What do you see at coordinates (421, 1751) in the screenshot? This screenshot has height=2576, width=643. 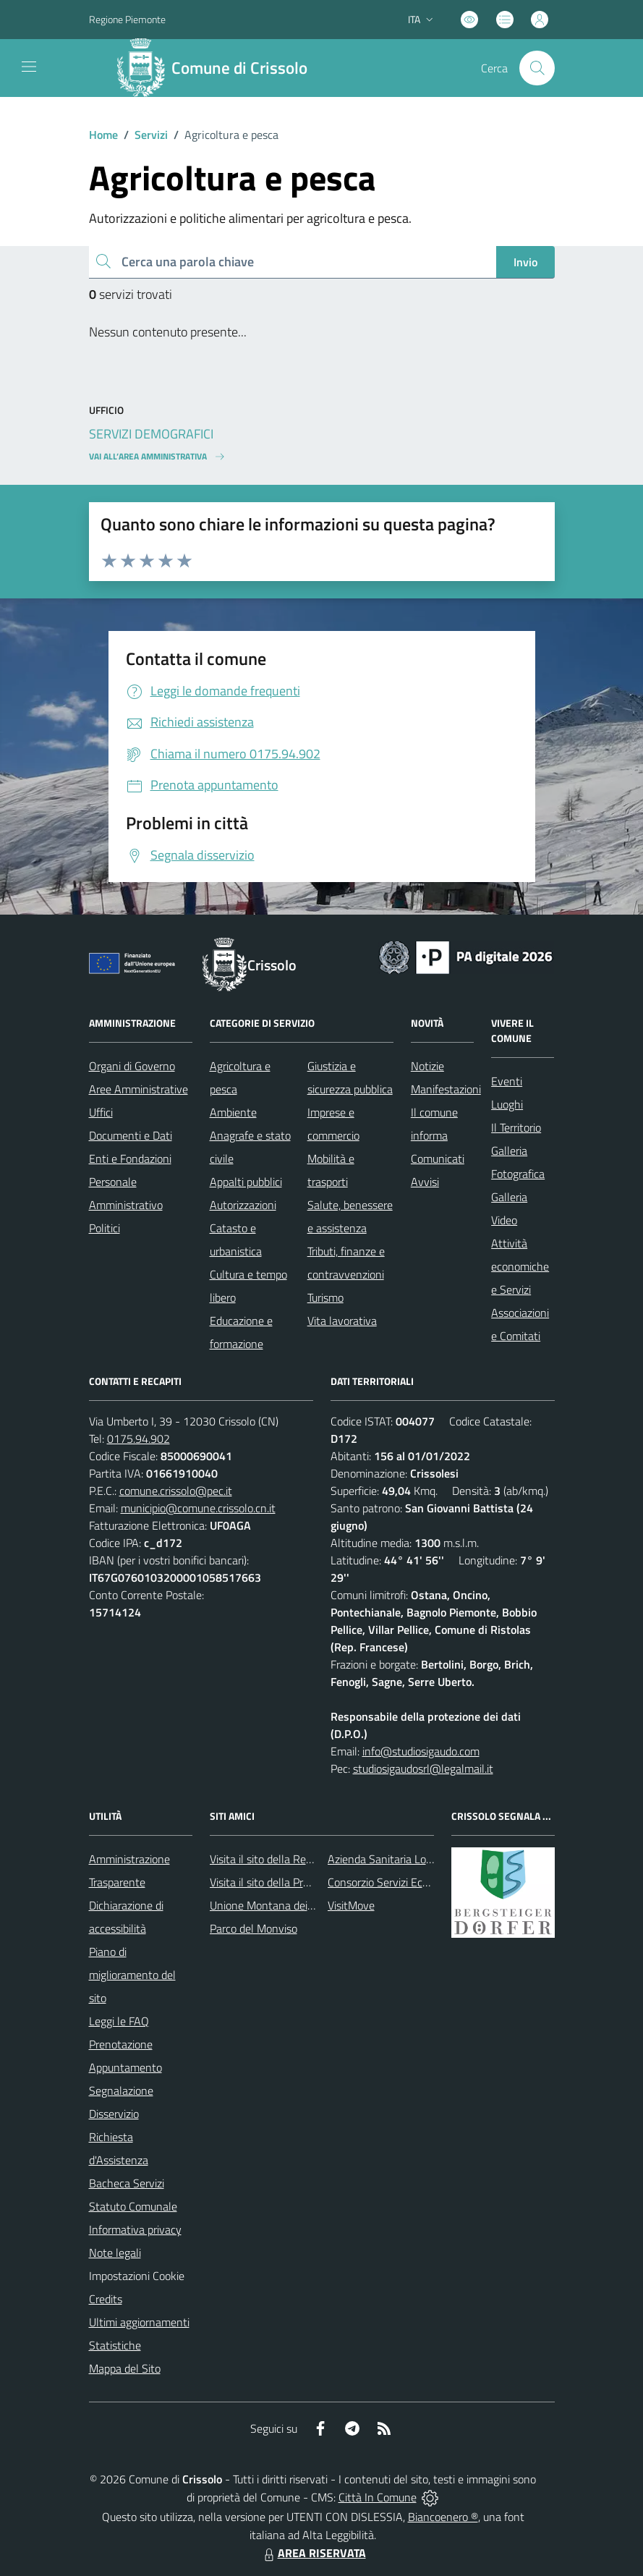 I see `info@studiosigaudo.com` at bounding box center [421, 1751].